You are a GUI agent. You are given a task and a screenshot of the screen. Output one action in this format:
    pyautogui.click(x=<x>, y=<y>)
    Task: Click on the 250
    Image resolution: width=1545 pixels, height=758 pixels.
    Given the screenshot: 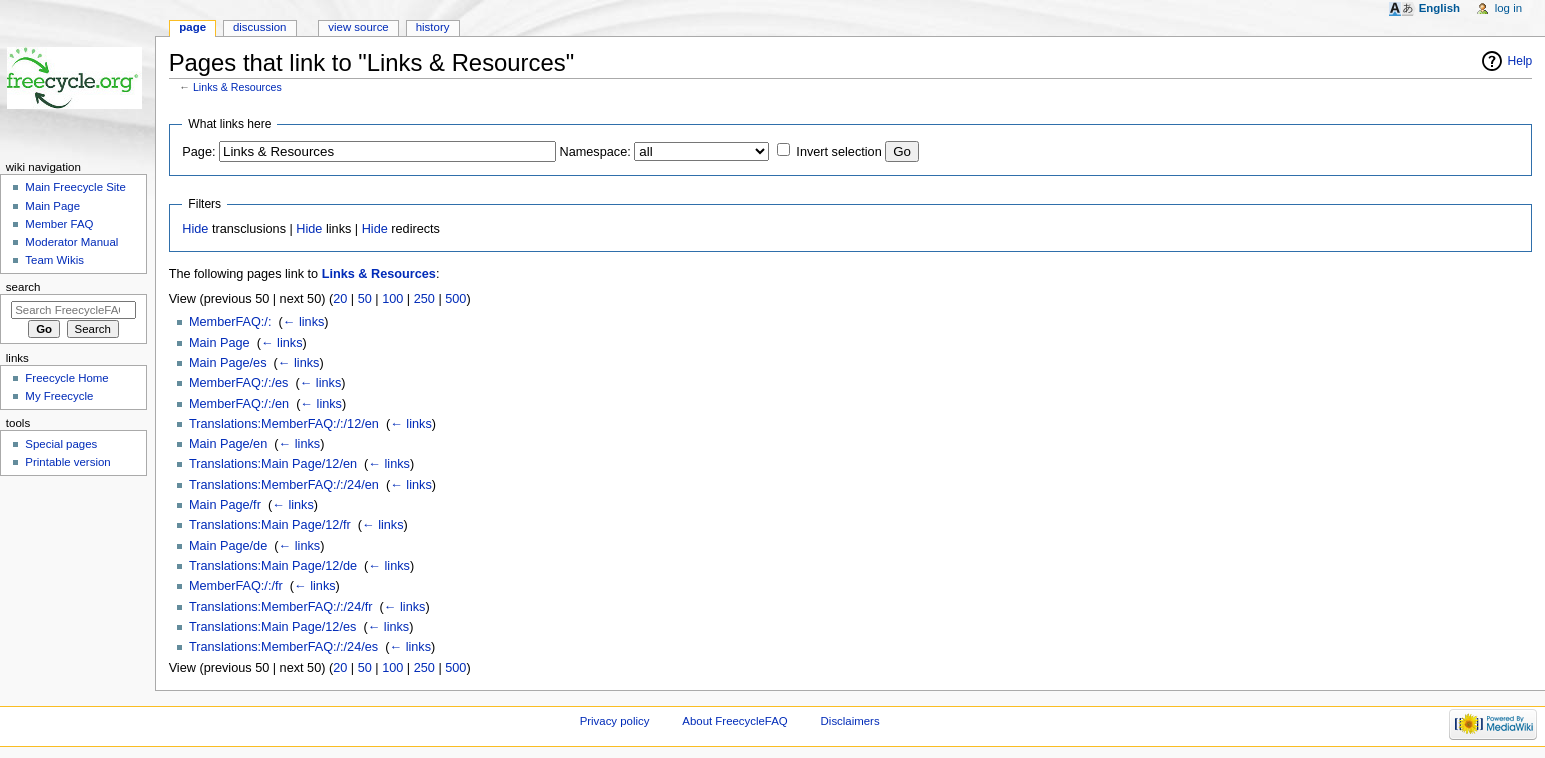 What is the action you would take?
    pyautogui.click(x=424, y=299)
    